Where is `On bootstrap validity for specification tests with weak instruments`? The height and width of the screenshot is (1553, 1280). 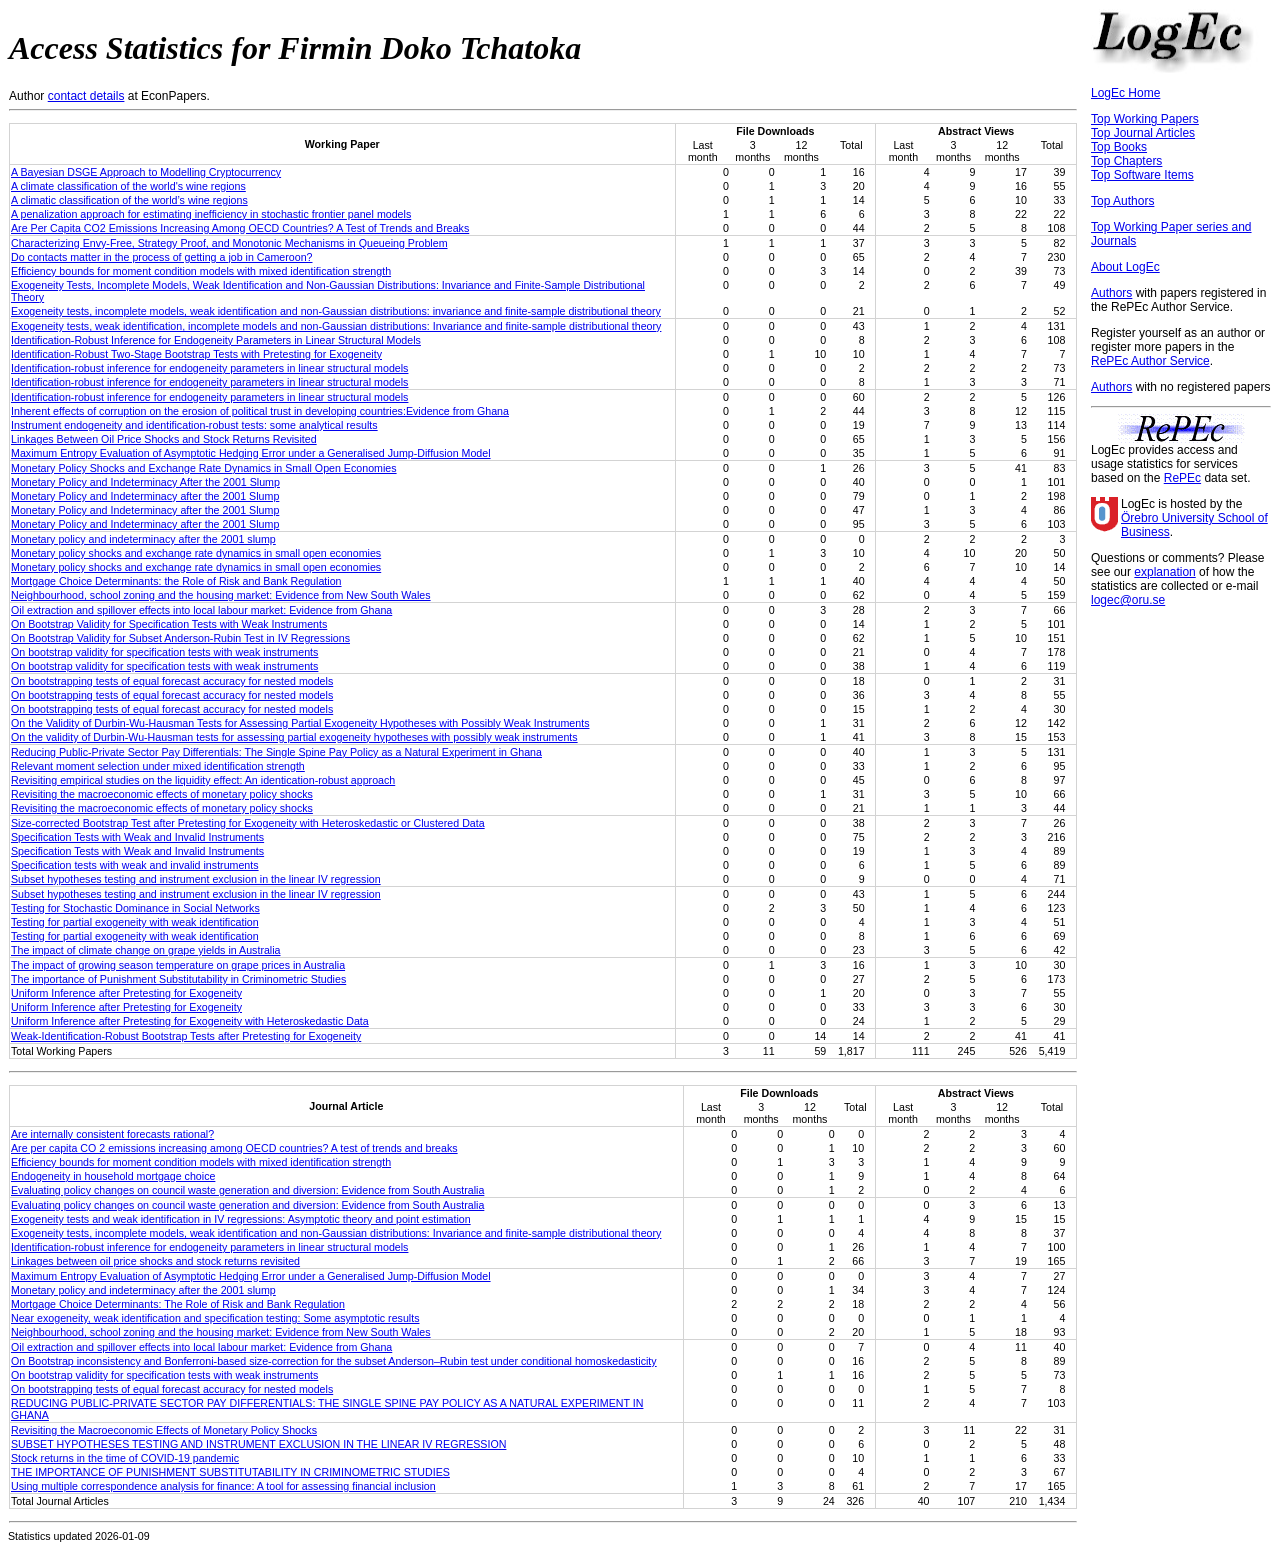
On bootstrap validity for specification tests with weak instruments is located at coordinates (164, 652).